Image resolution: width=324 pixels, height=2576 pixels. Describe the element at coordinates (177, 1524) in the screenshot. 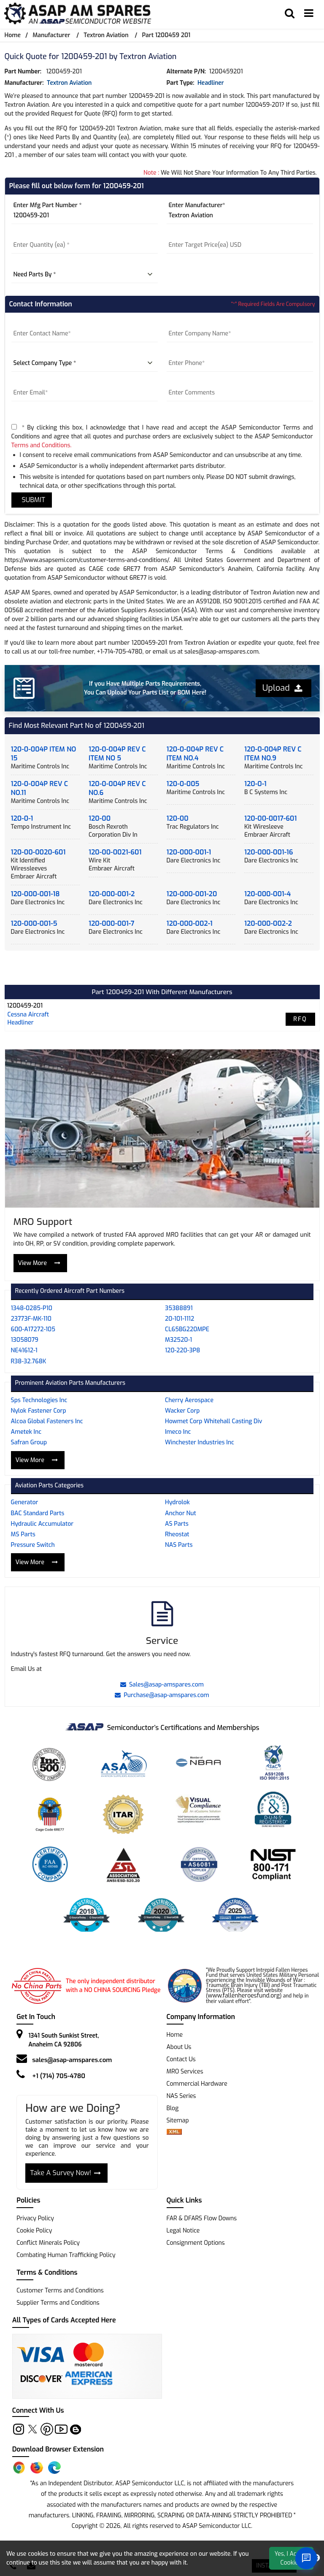

I see `AS Parts` at that location.